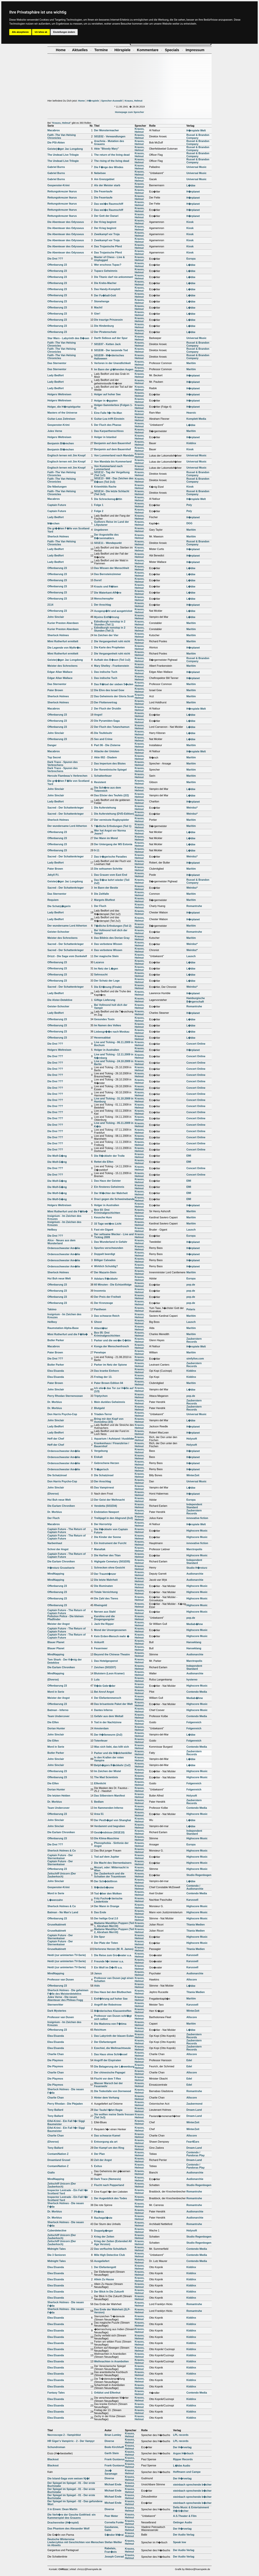  What do you see at coordinates (53, 874) in the screenshot?
I see `Jekyll P.I.` at bounding box center [53, 874].